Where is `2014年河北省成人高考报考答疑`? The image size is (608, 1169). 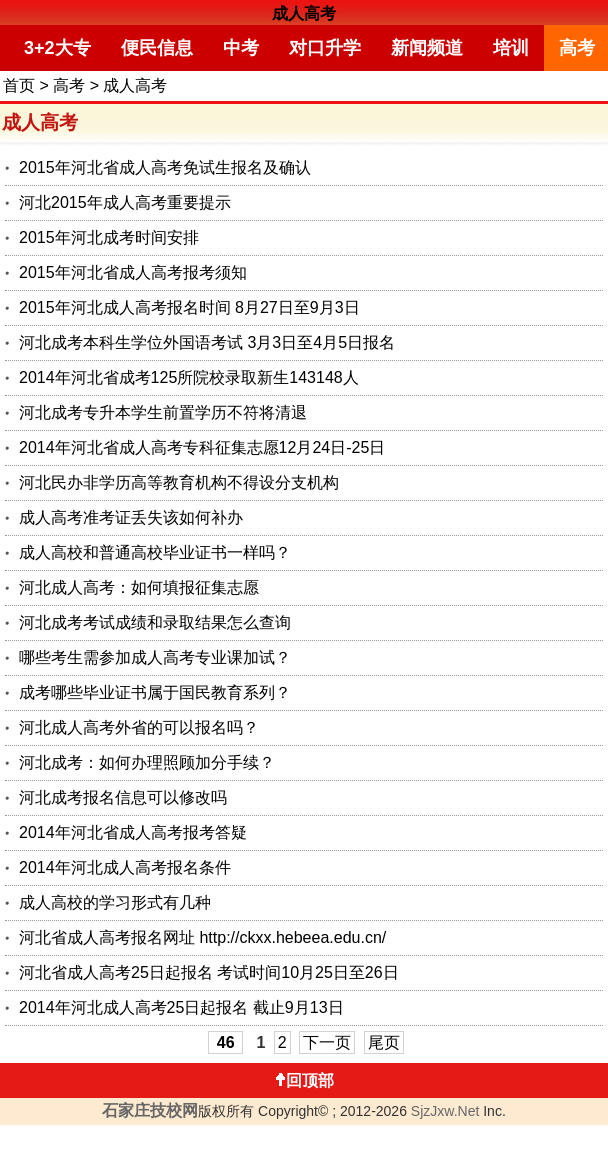 2014年河北省成人高考报考答疑 is located at coordinates (133, 832).